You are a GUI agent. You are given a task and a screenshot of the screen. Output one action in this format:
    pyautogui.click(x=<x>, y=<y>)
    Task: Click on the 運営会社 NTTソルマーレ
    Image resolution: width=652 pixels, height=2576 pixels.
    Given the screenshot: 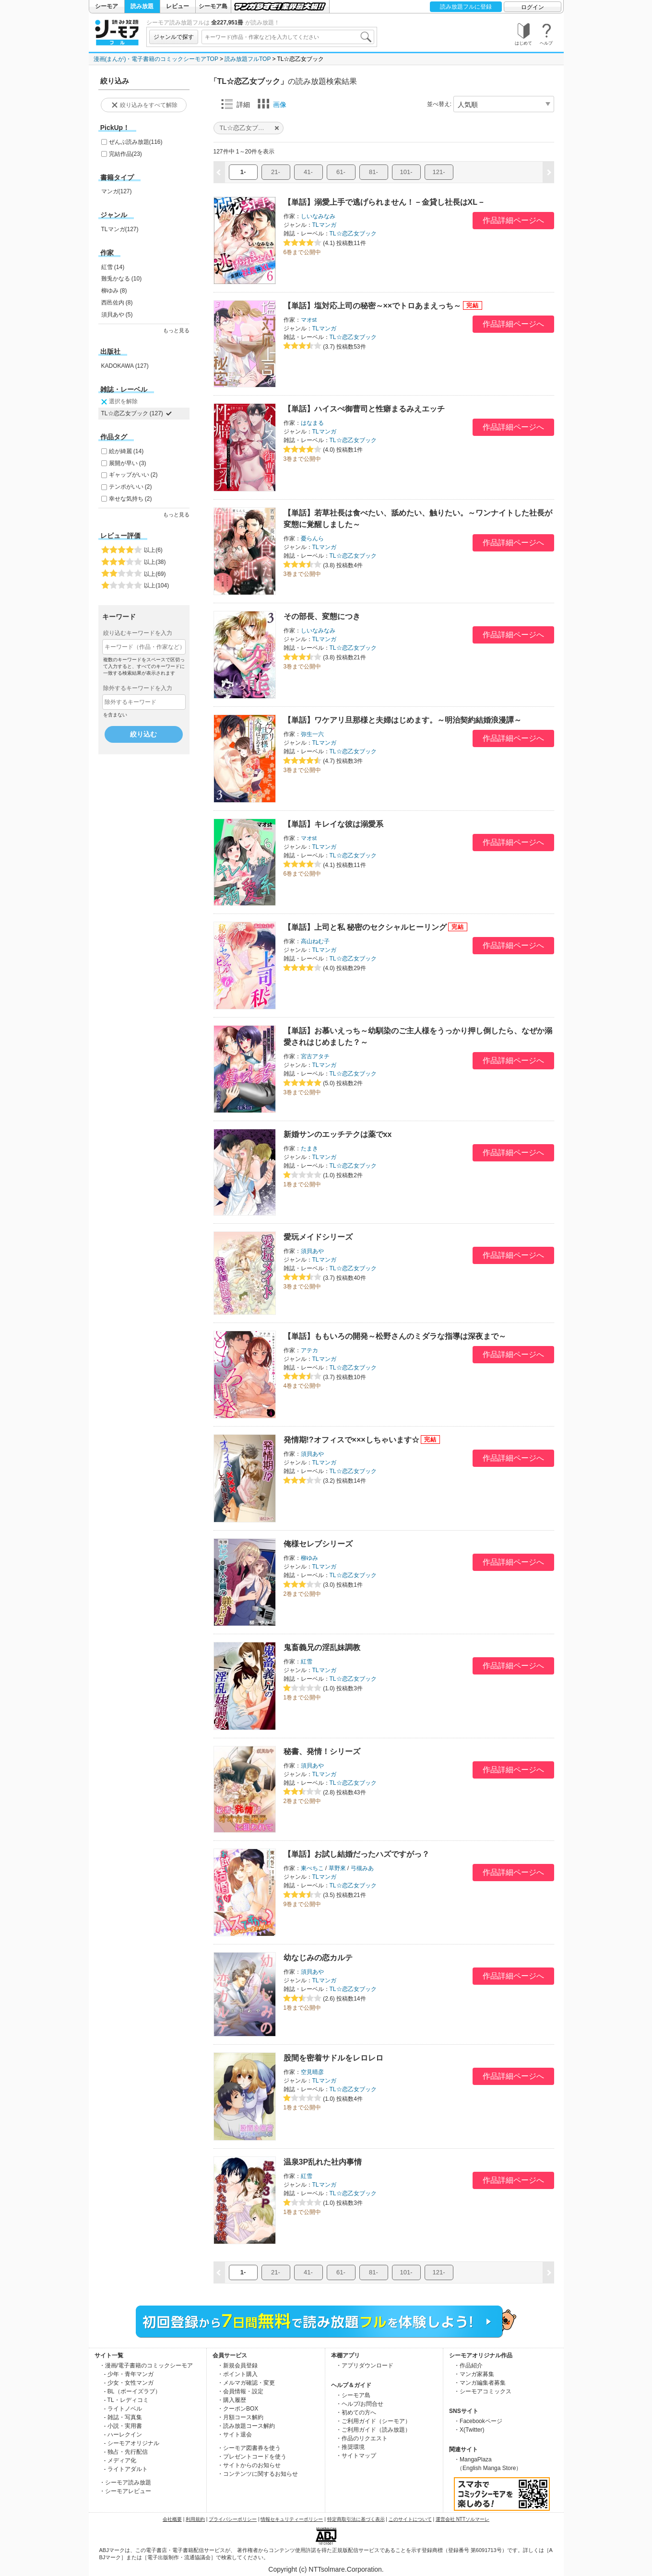 What is the action you would take?
    pyautogui.click(x=462, y=2519)
    